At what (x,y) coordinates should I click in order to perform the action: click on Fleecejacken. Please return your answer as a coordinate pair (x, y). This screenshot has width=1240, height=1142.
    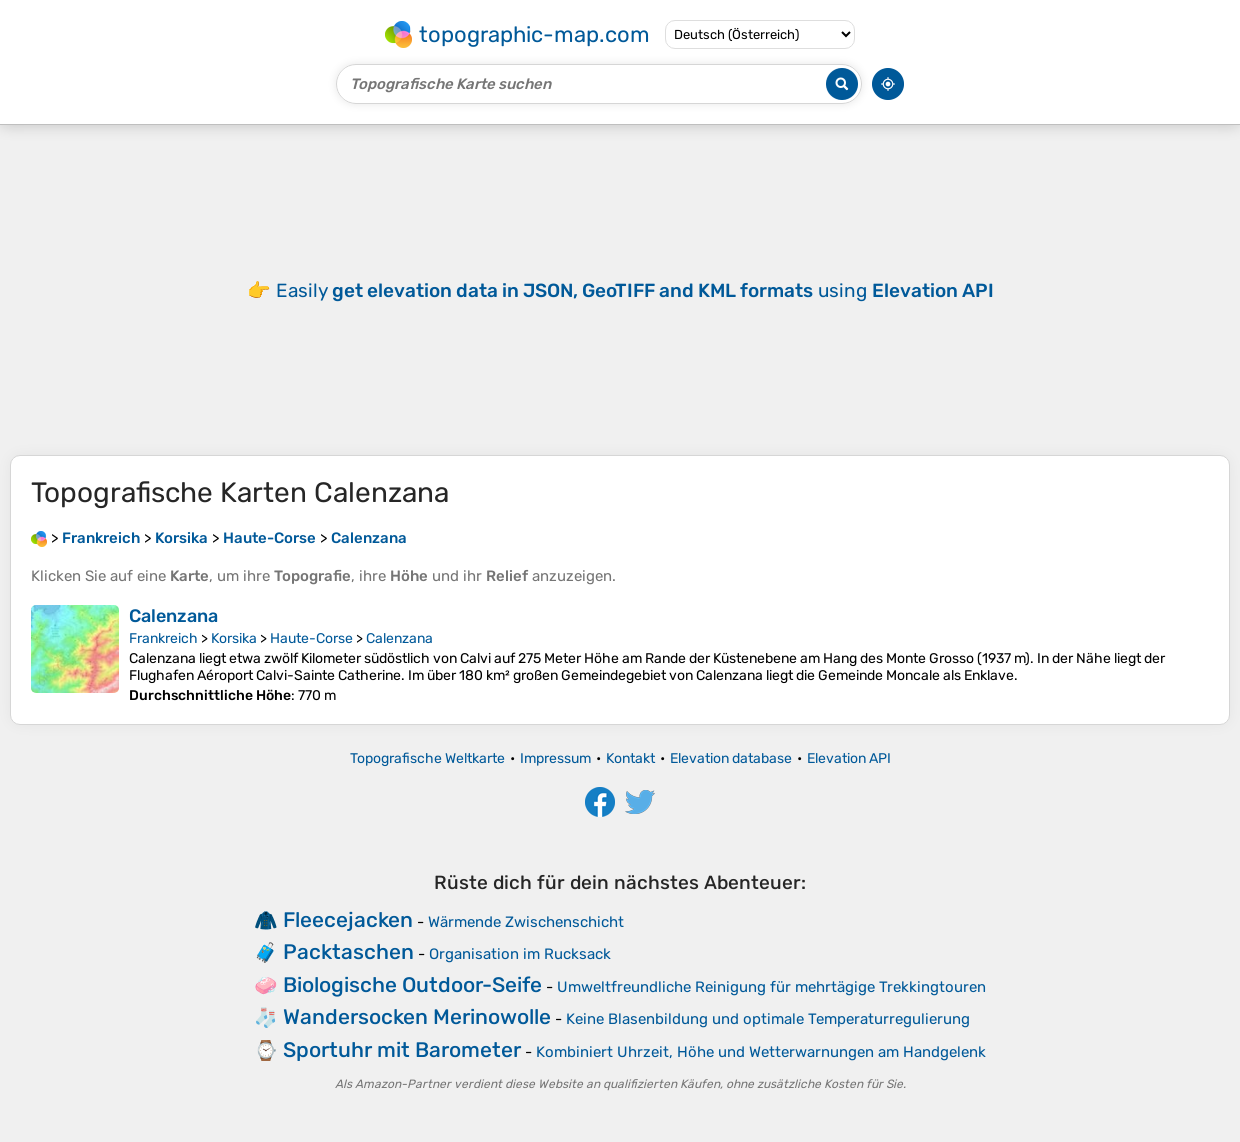
    Looking at the image, I should click on (348, 919).